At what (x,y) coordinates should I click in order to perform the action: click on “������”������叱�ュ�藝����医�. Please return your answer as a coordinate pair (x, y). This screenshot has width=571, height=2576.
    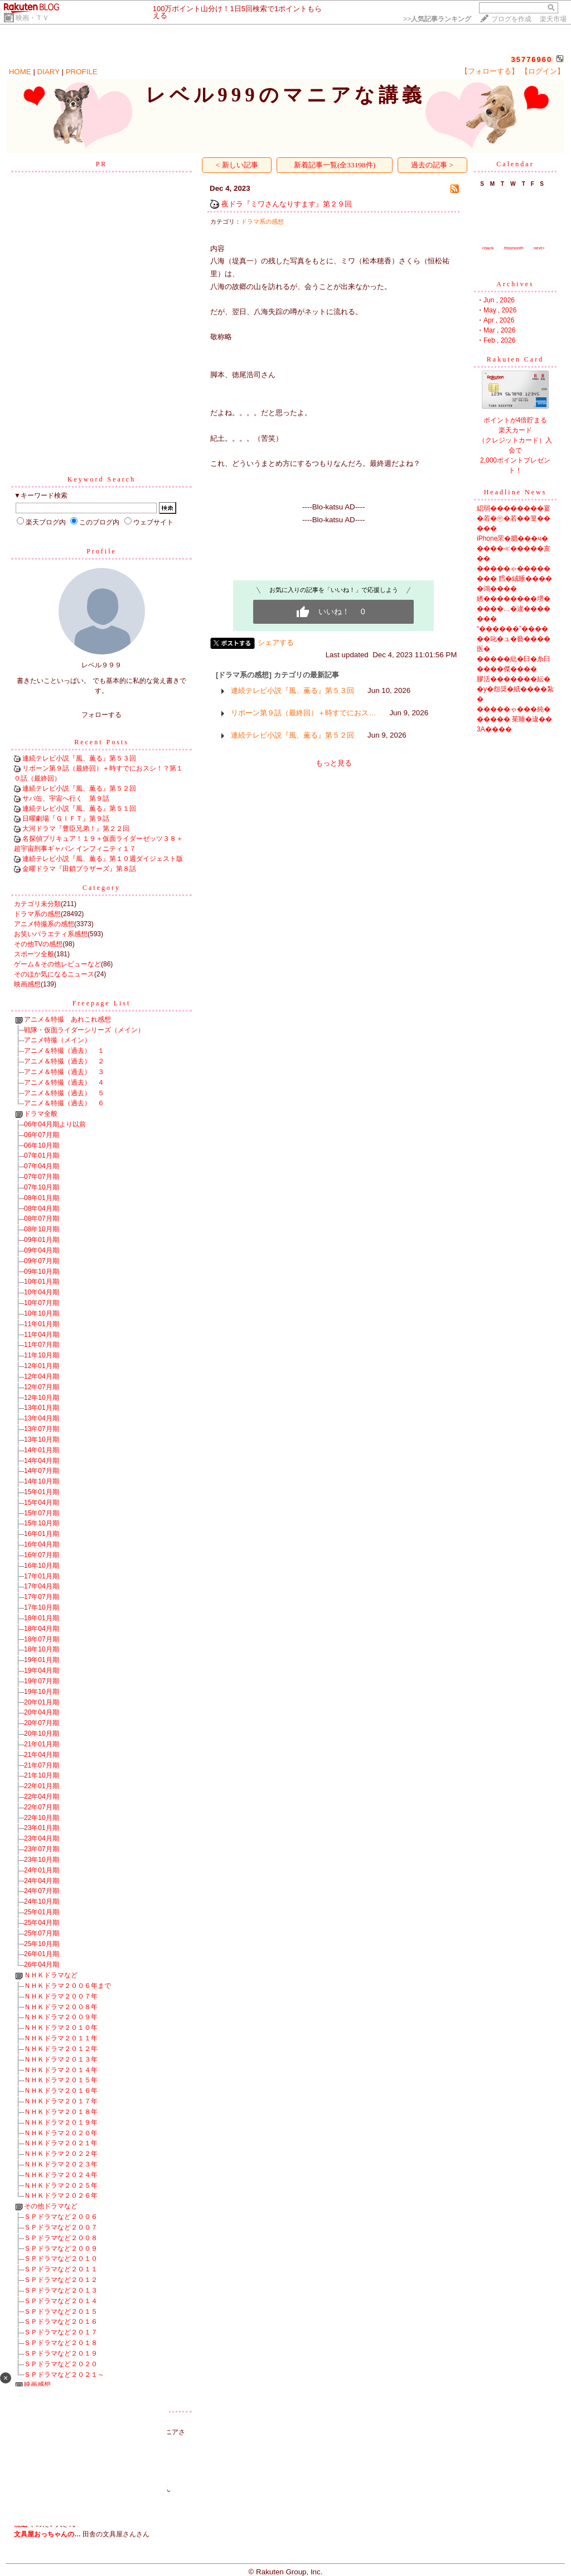
    Looking at the image, I should click on (513, 639).